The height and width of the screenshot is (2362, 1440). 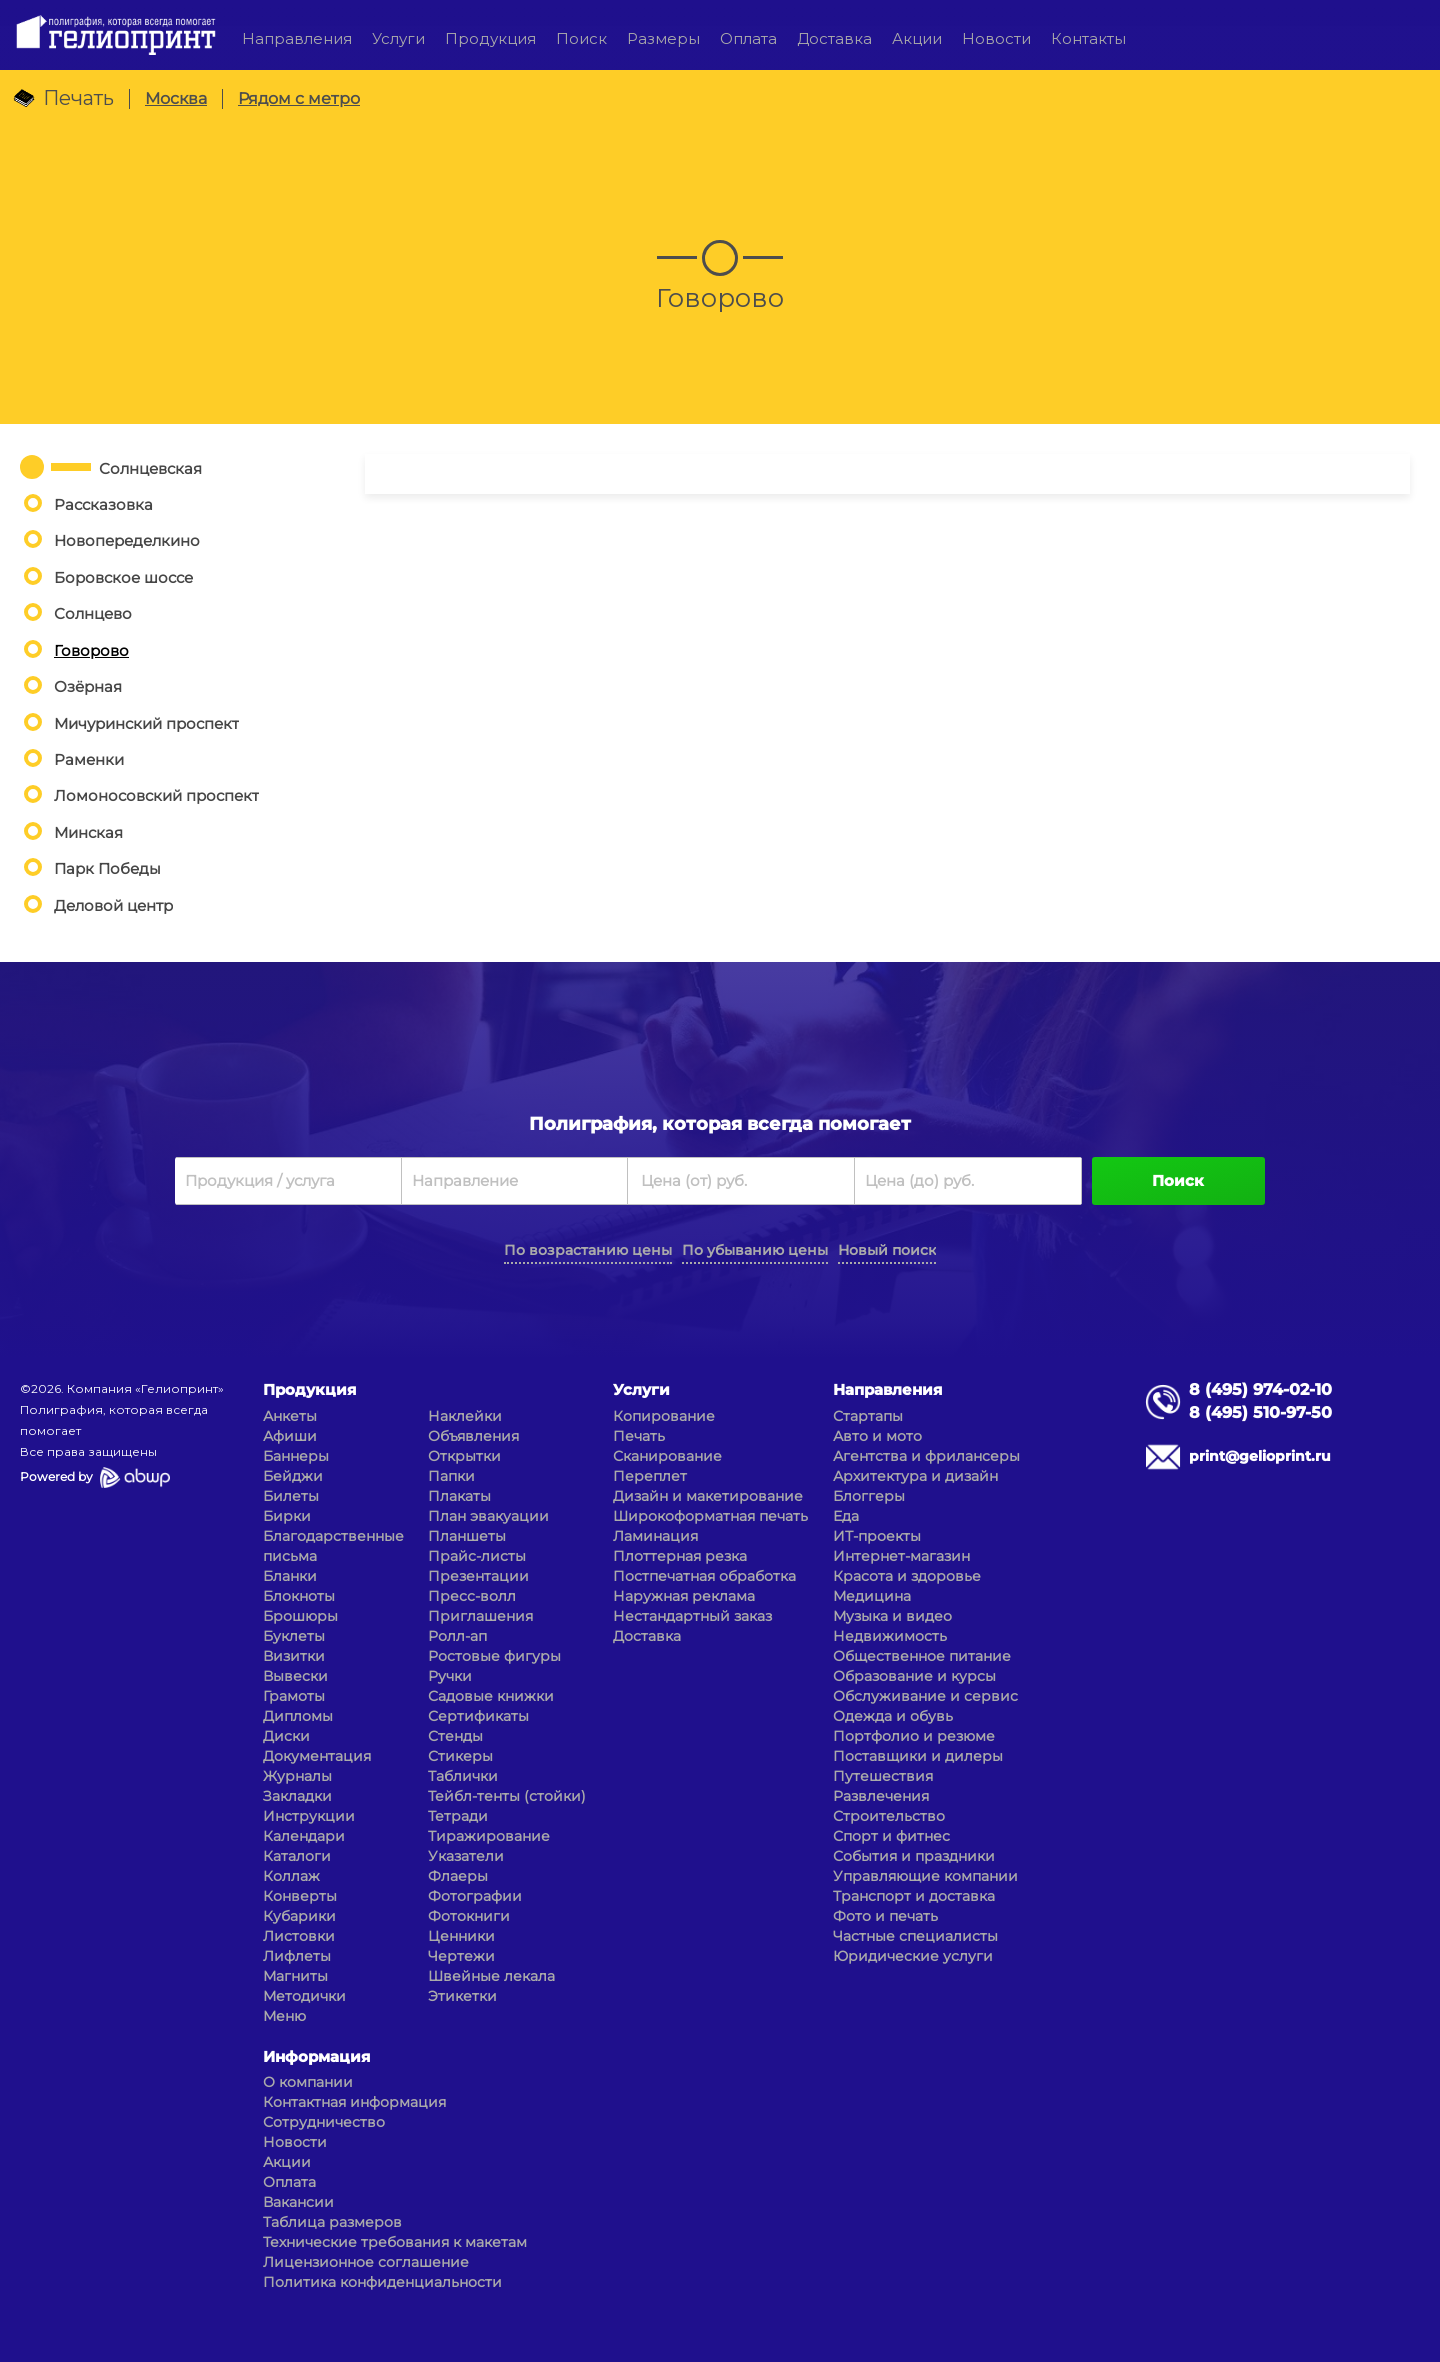 What do you see at coordinates (295, 1676) in the screenshot?
I see `Вывески` at bounding box center [295, 1676].